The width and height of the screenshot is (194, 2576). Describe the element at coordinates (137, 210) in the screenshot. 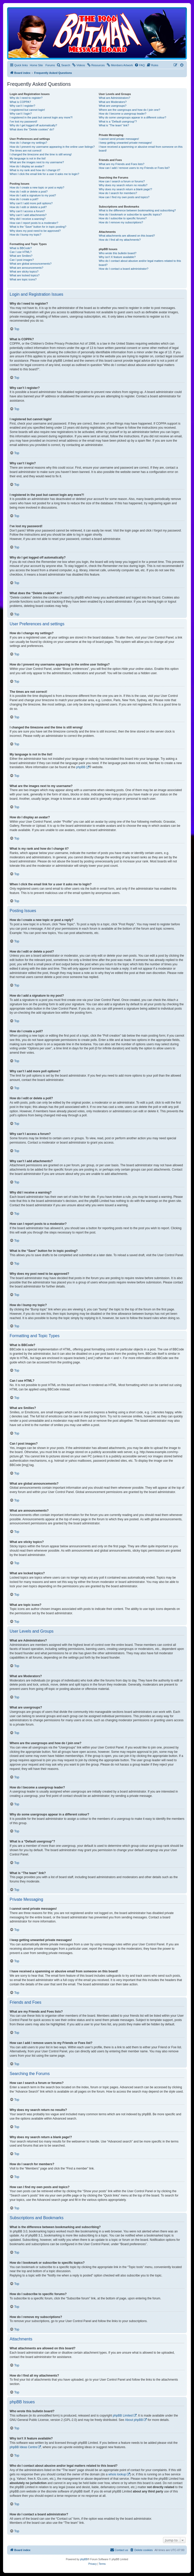

I see `What is the difference between bookmarking and subscribing?` at that location.